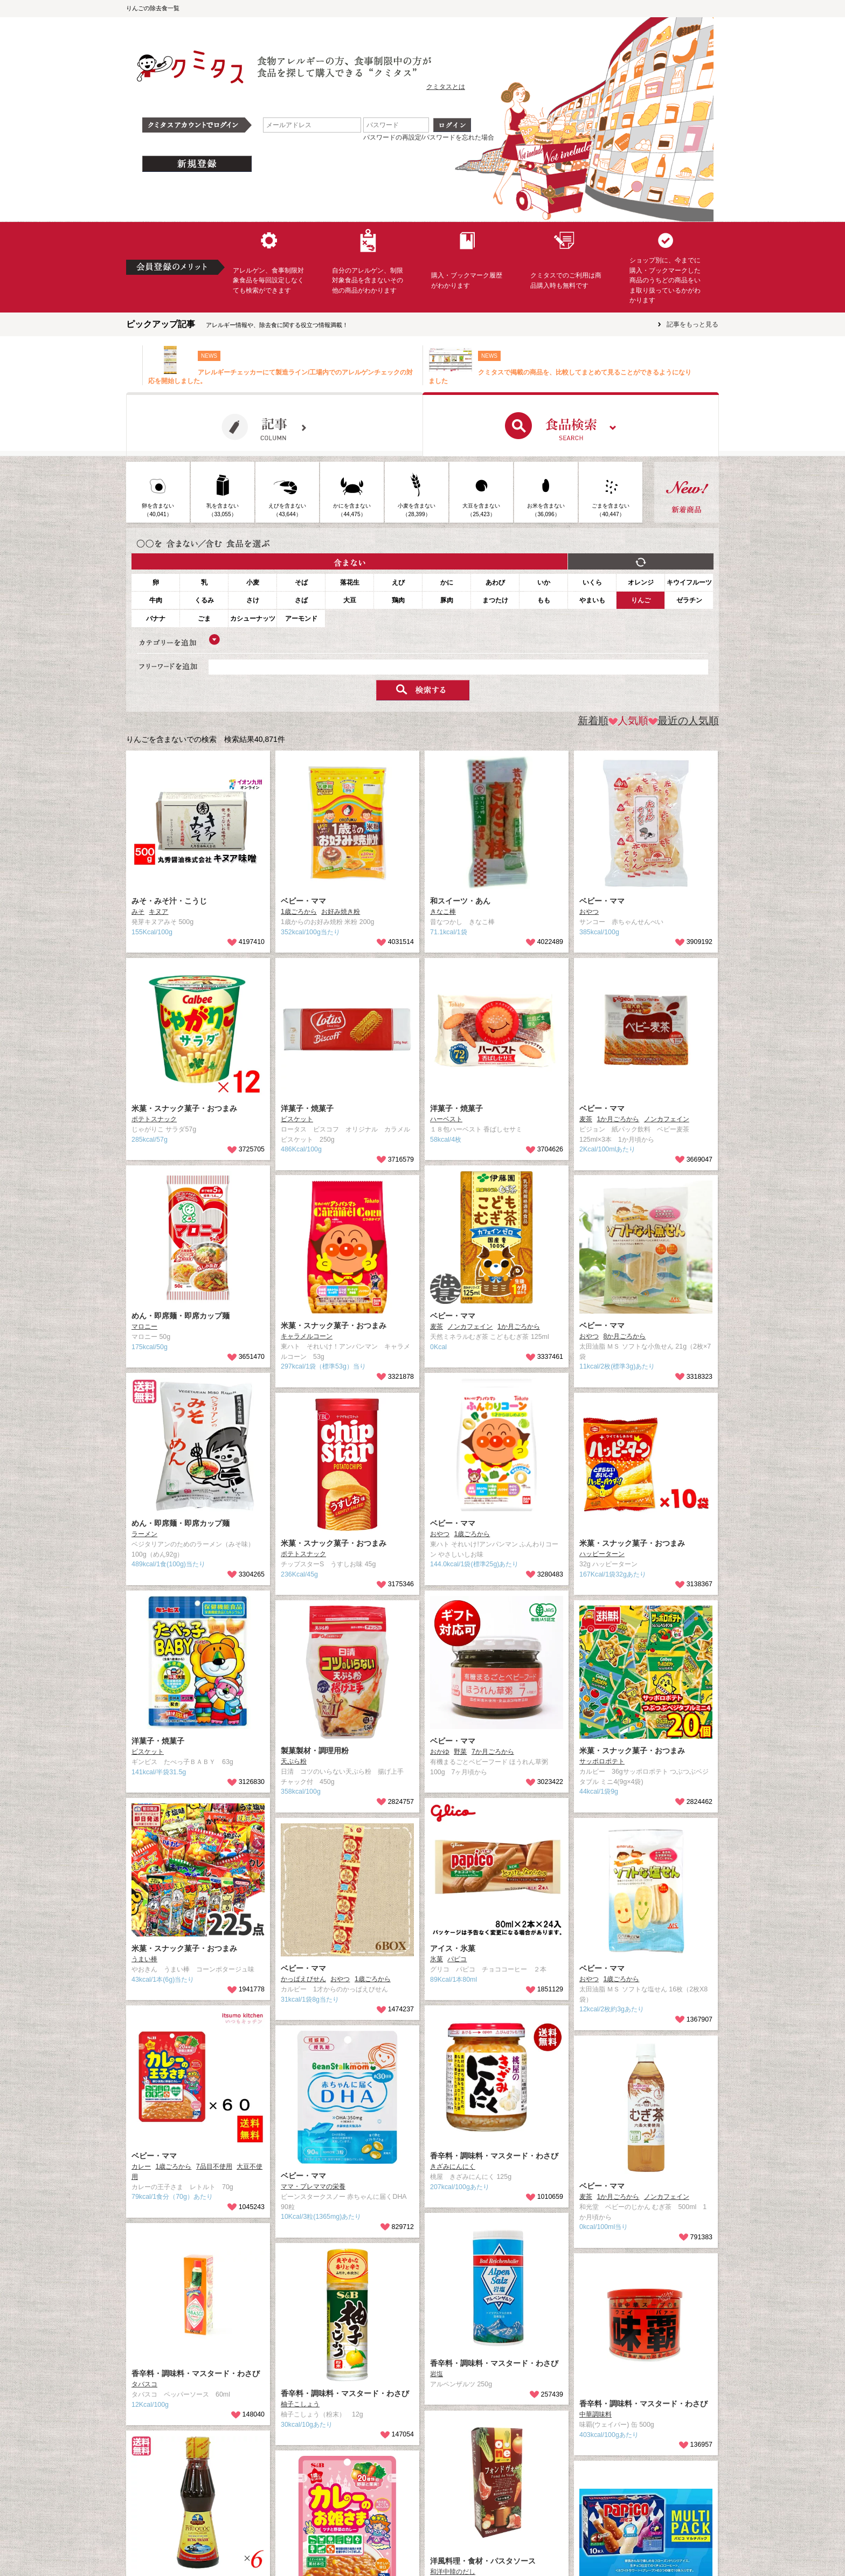 Image resolution: width=845 pixels, height=2576 pixels. Describe the element at coordinates (184, 1108) in the screenshot. I see `米菓・スナック菓子・おつまみ` at that location.